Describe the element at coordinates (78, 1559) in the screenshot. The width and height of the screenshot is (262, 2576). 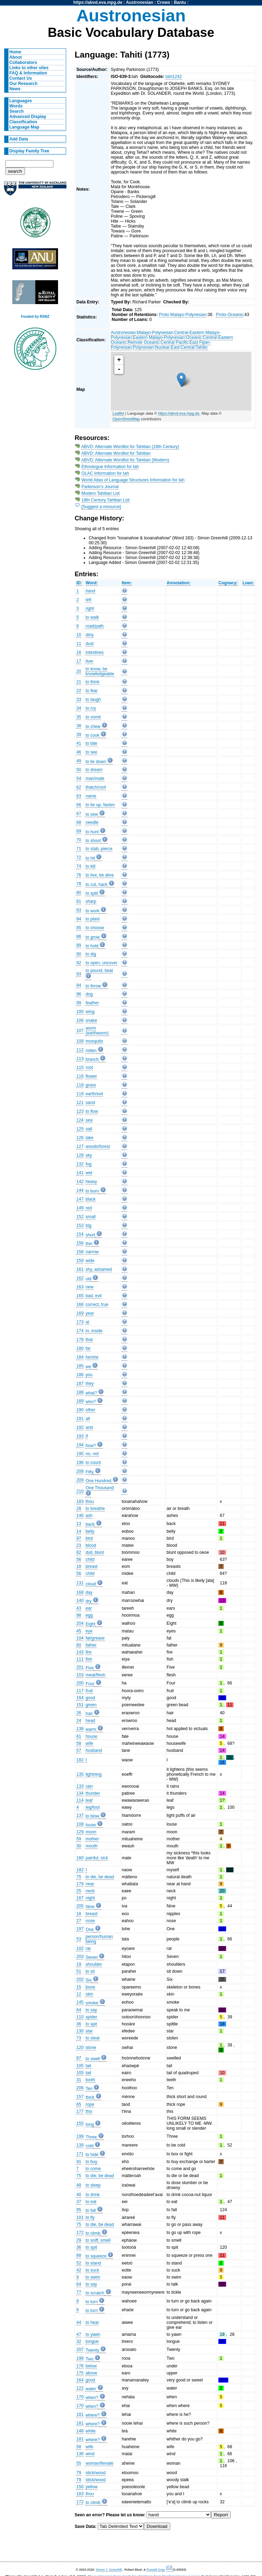
I see `56` at that location.